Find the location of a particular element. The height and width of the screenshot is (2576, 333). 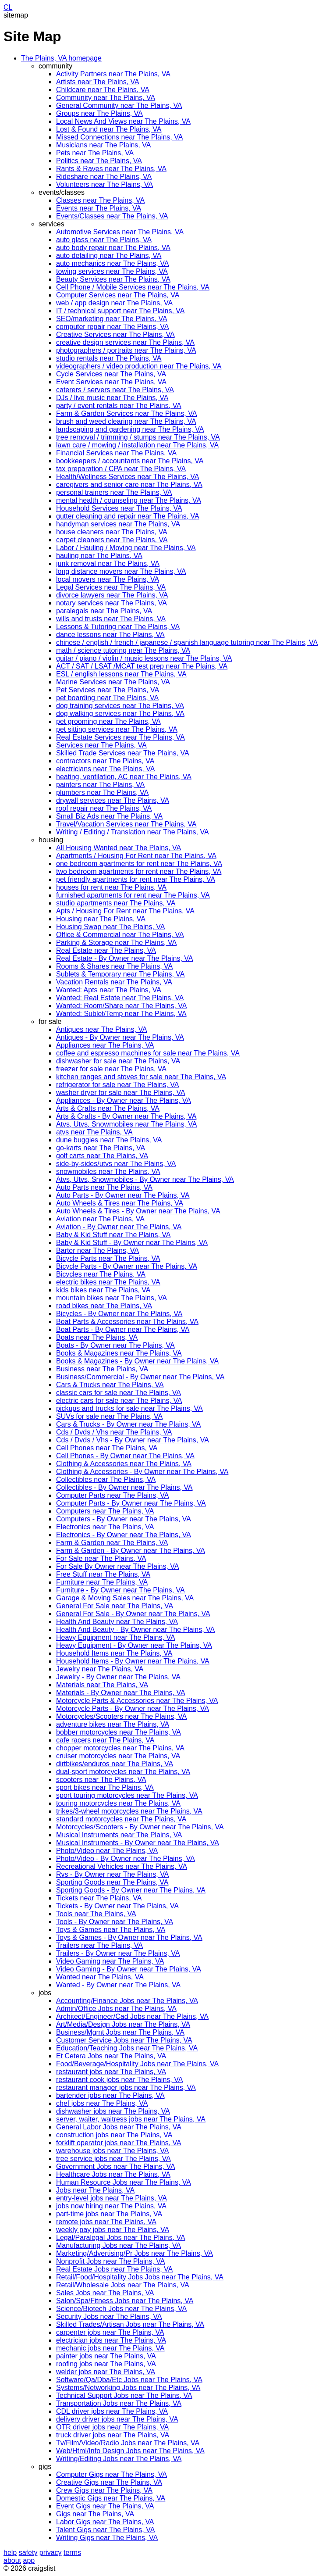

Aviation near The Plains, VA is located at coordinates (100, 1219).